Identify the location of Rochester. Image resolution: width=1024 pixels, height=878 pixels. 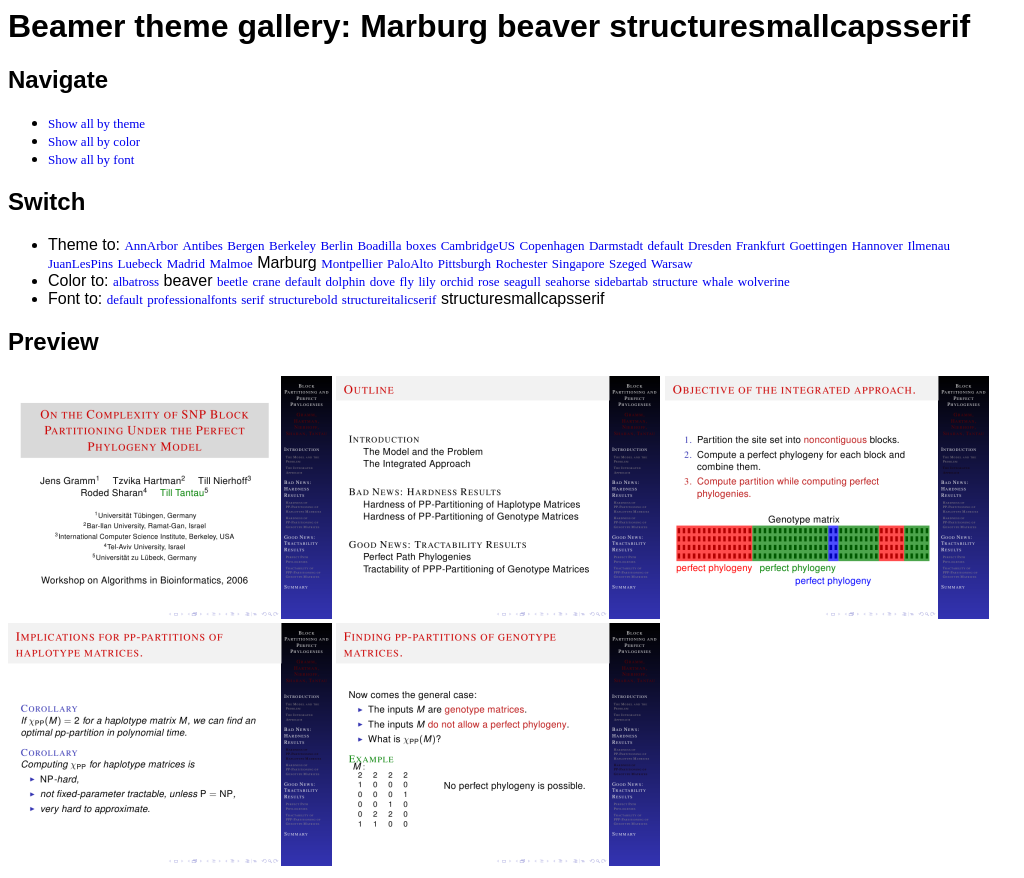
(521, 263).